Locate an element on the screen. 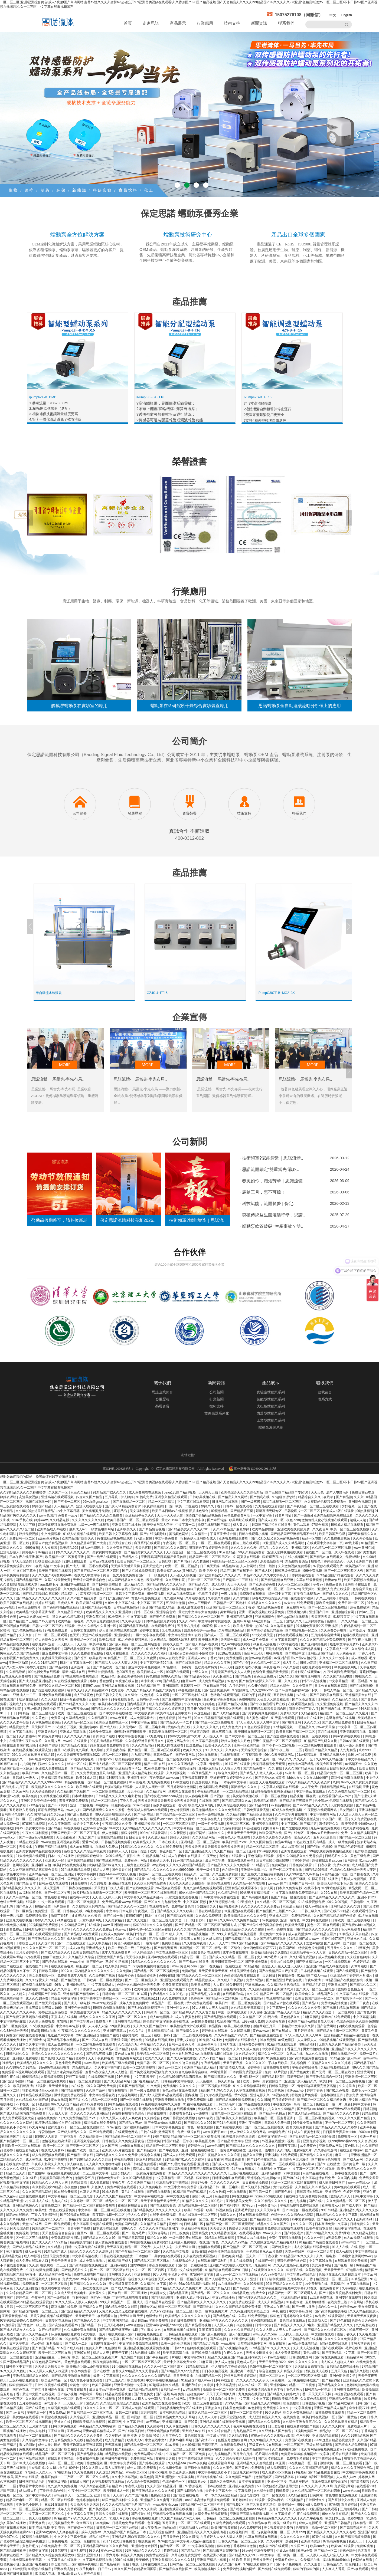 The height and width of the screenshot is (2576, 379). 保定思諾流體科技亮相2026.. is located at coordinates (127, 1220).